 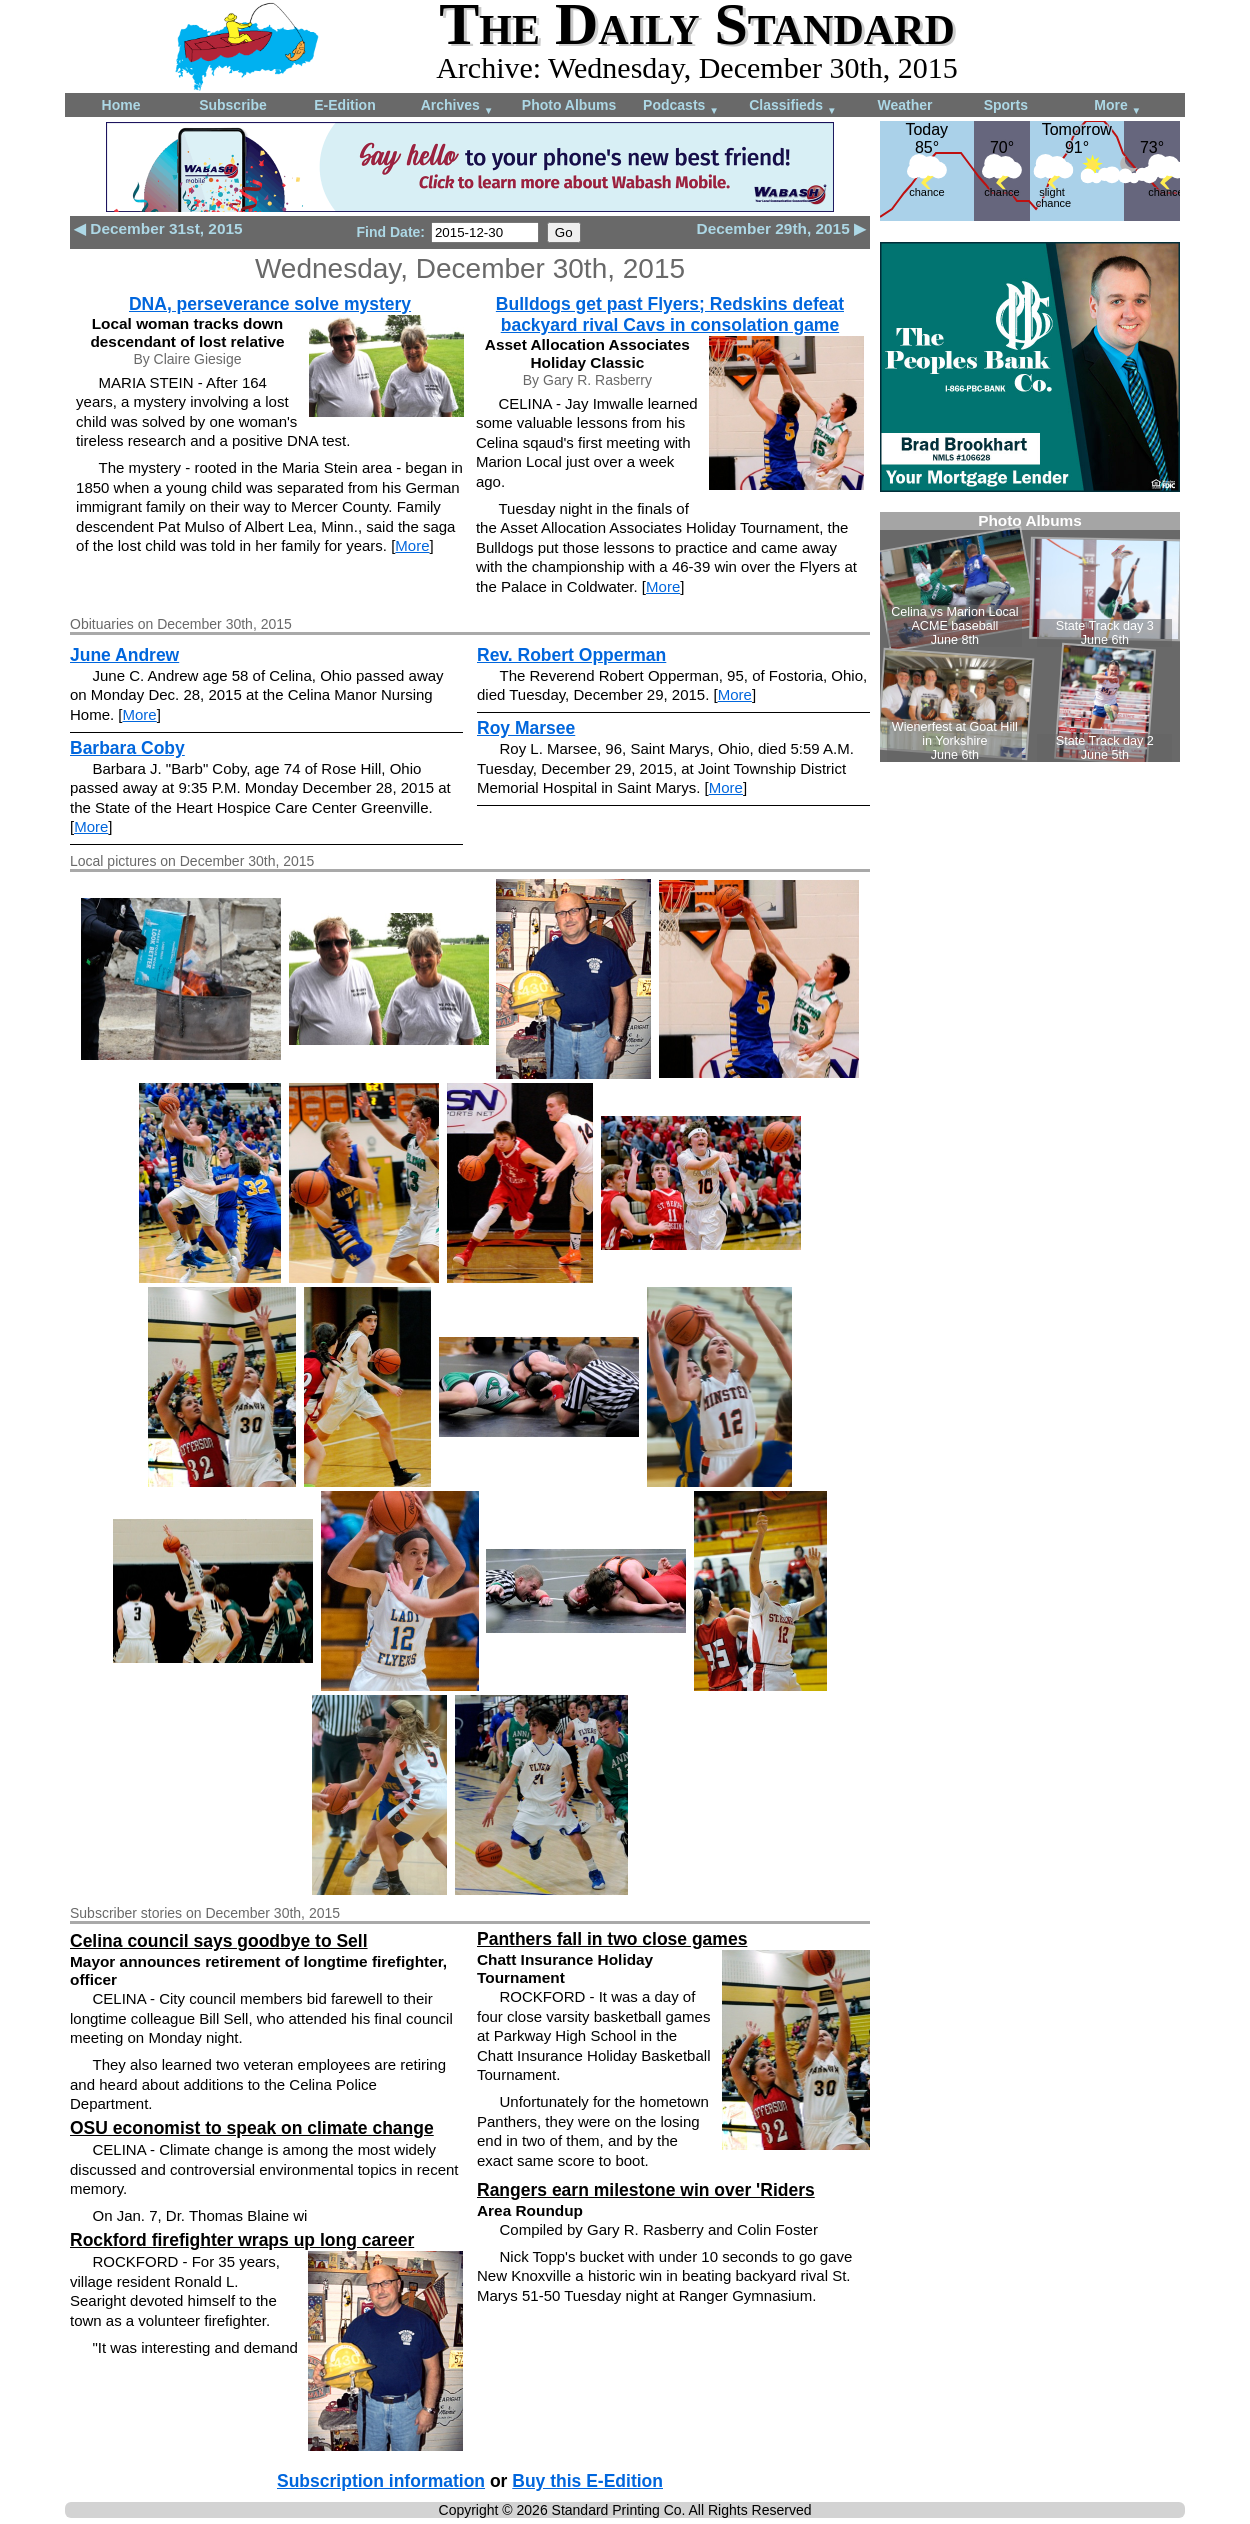 What do you see at coordinates (344, 105) in the screenshot?
I see `E-Edition` at bounding box center [344, 105].